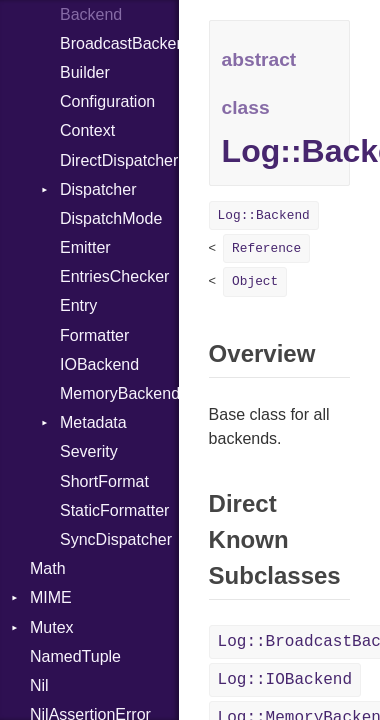 This screenshot has height=720, width=380. What do you see at coordinates (85, 72) in the screenshot?
I see `Builder` at bounding box center [85, 72].